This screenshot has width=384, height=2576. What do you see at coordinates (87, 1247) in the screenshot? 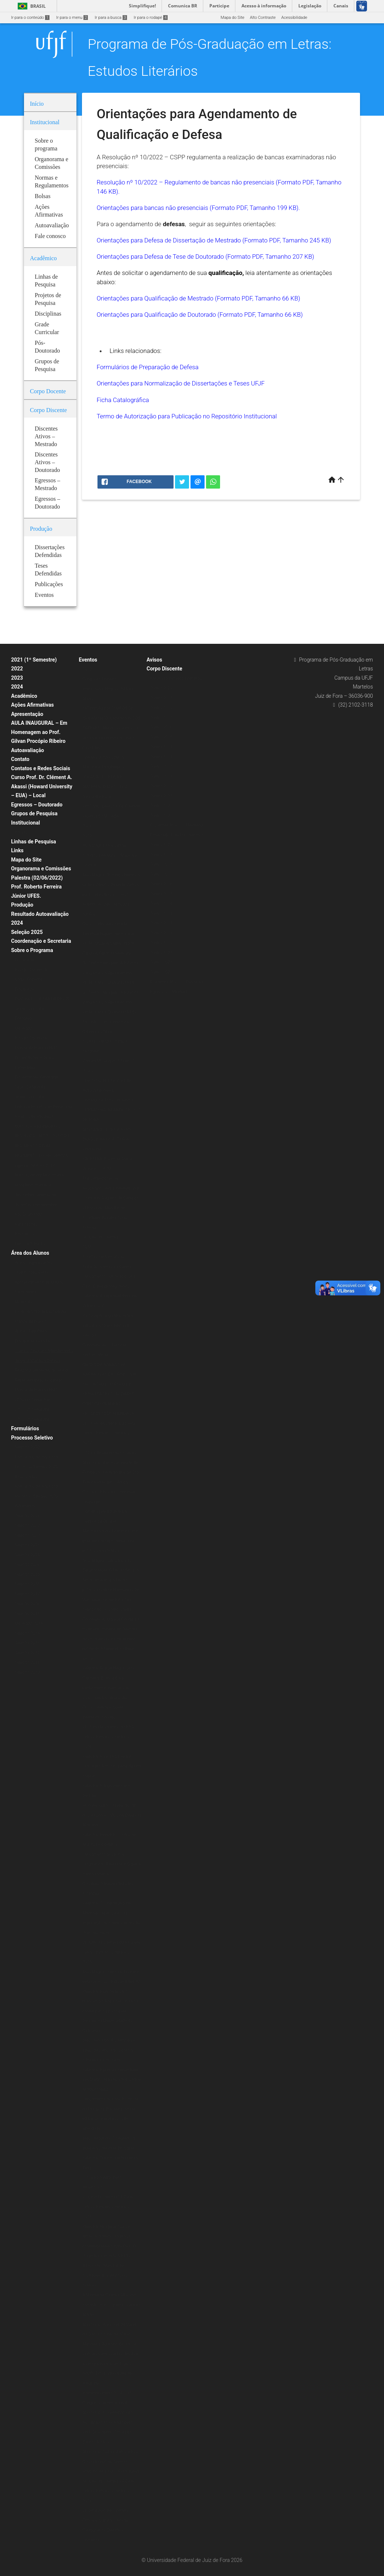
I see `2018` at bounding box center [87, 1247].